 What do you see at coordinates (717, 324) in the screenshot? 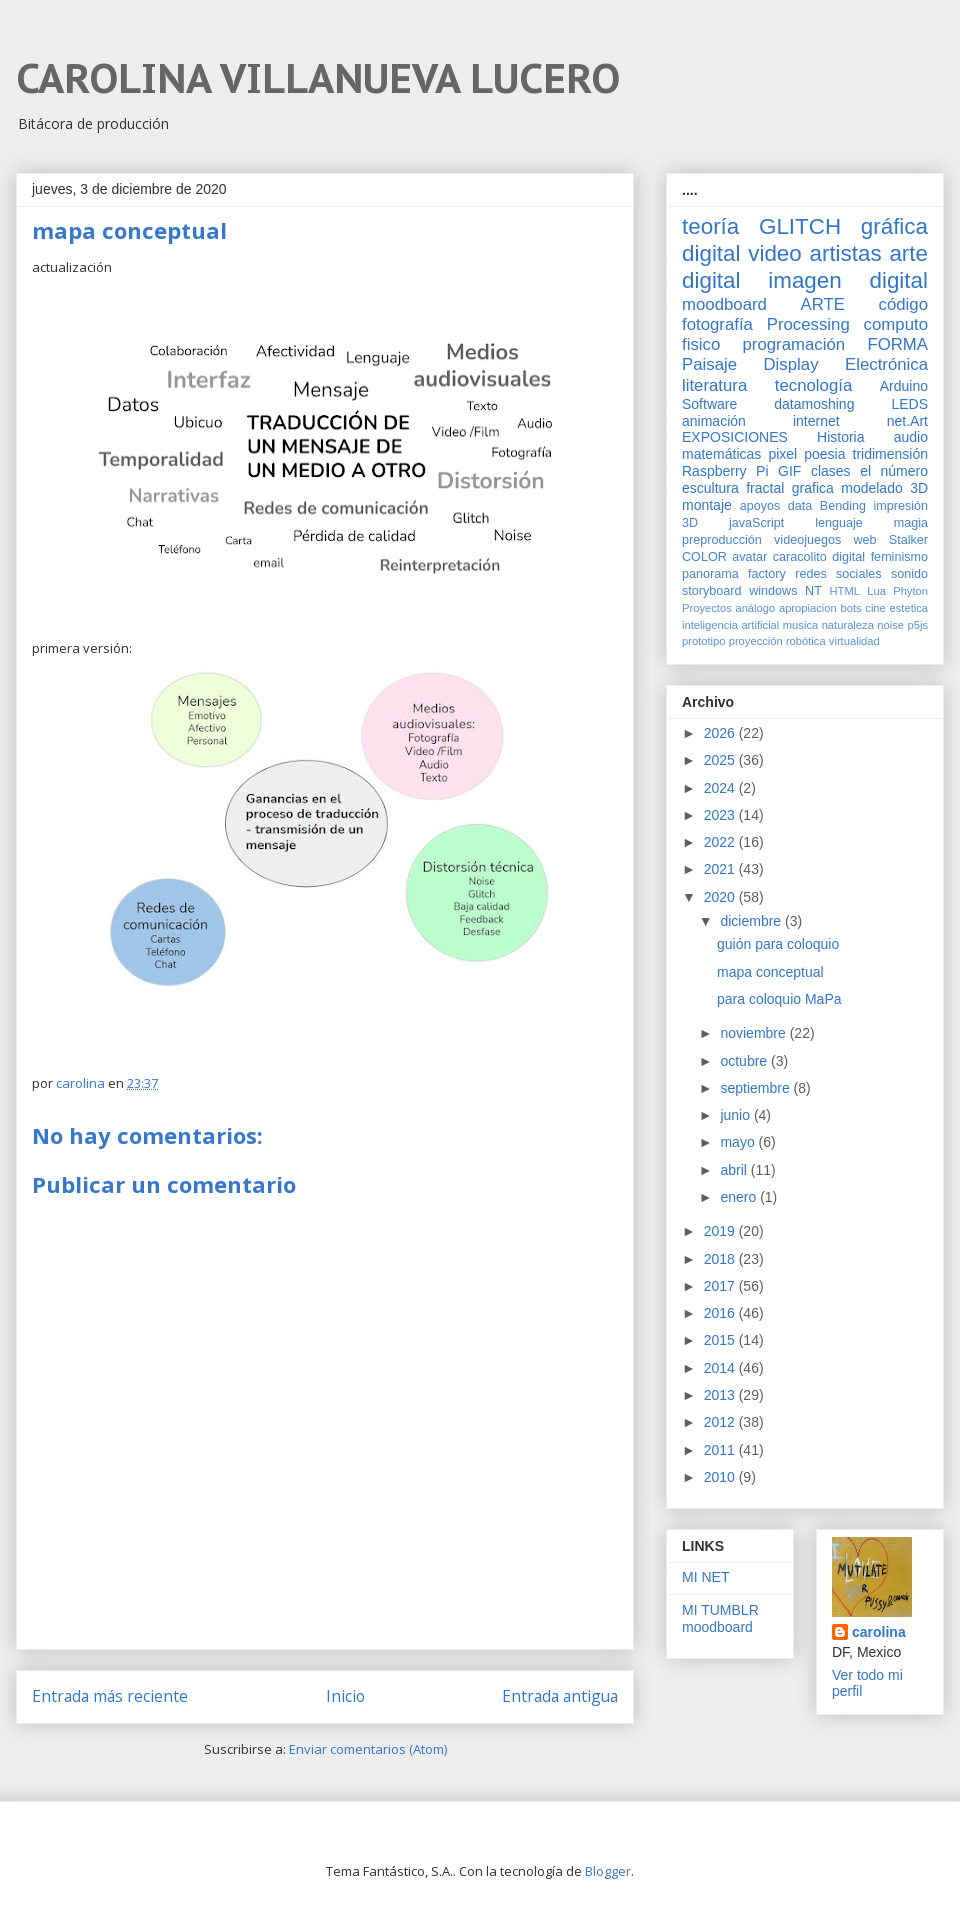
I see `fotografía` at bounding box center [717, 324].